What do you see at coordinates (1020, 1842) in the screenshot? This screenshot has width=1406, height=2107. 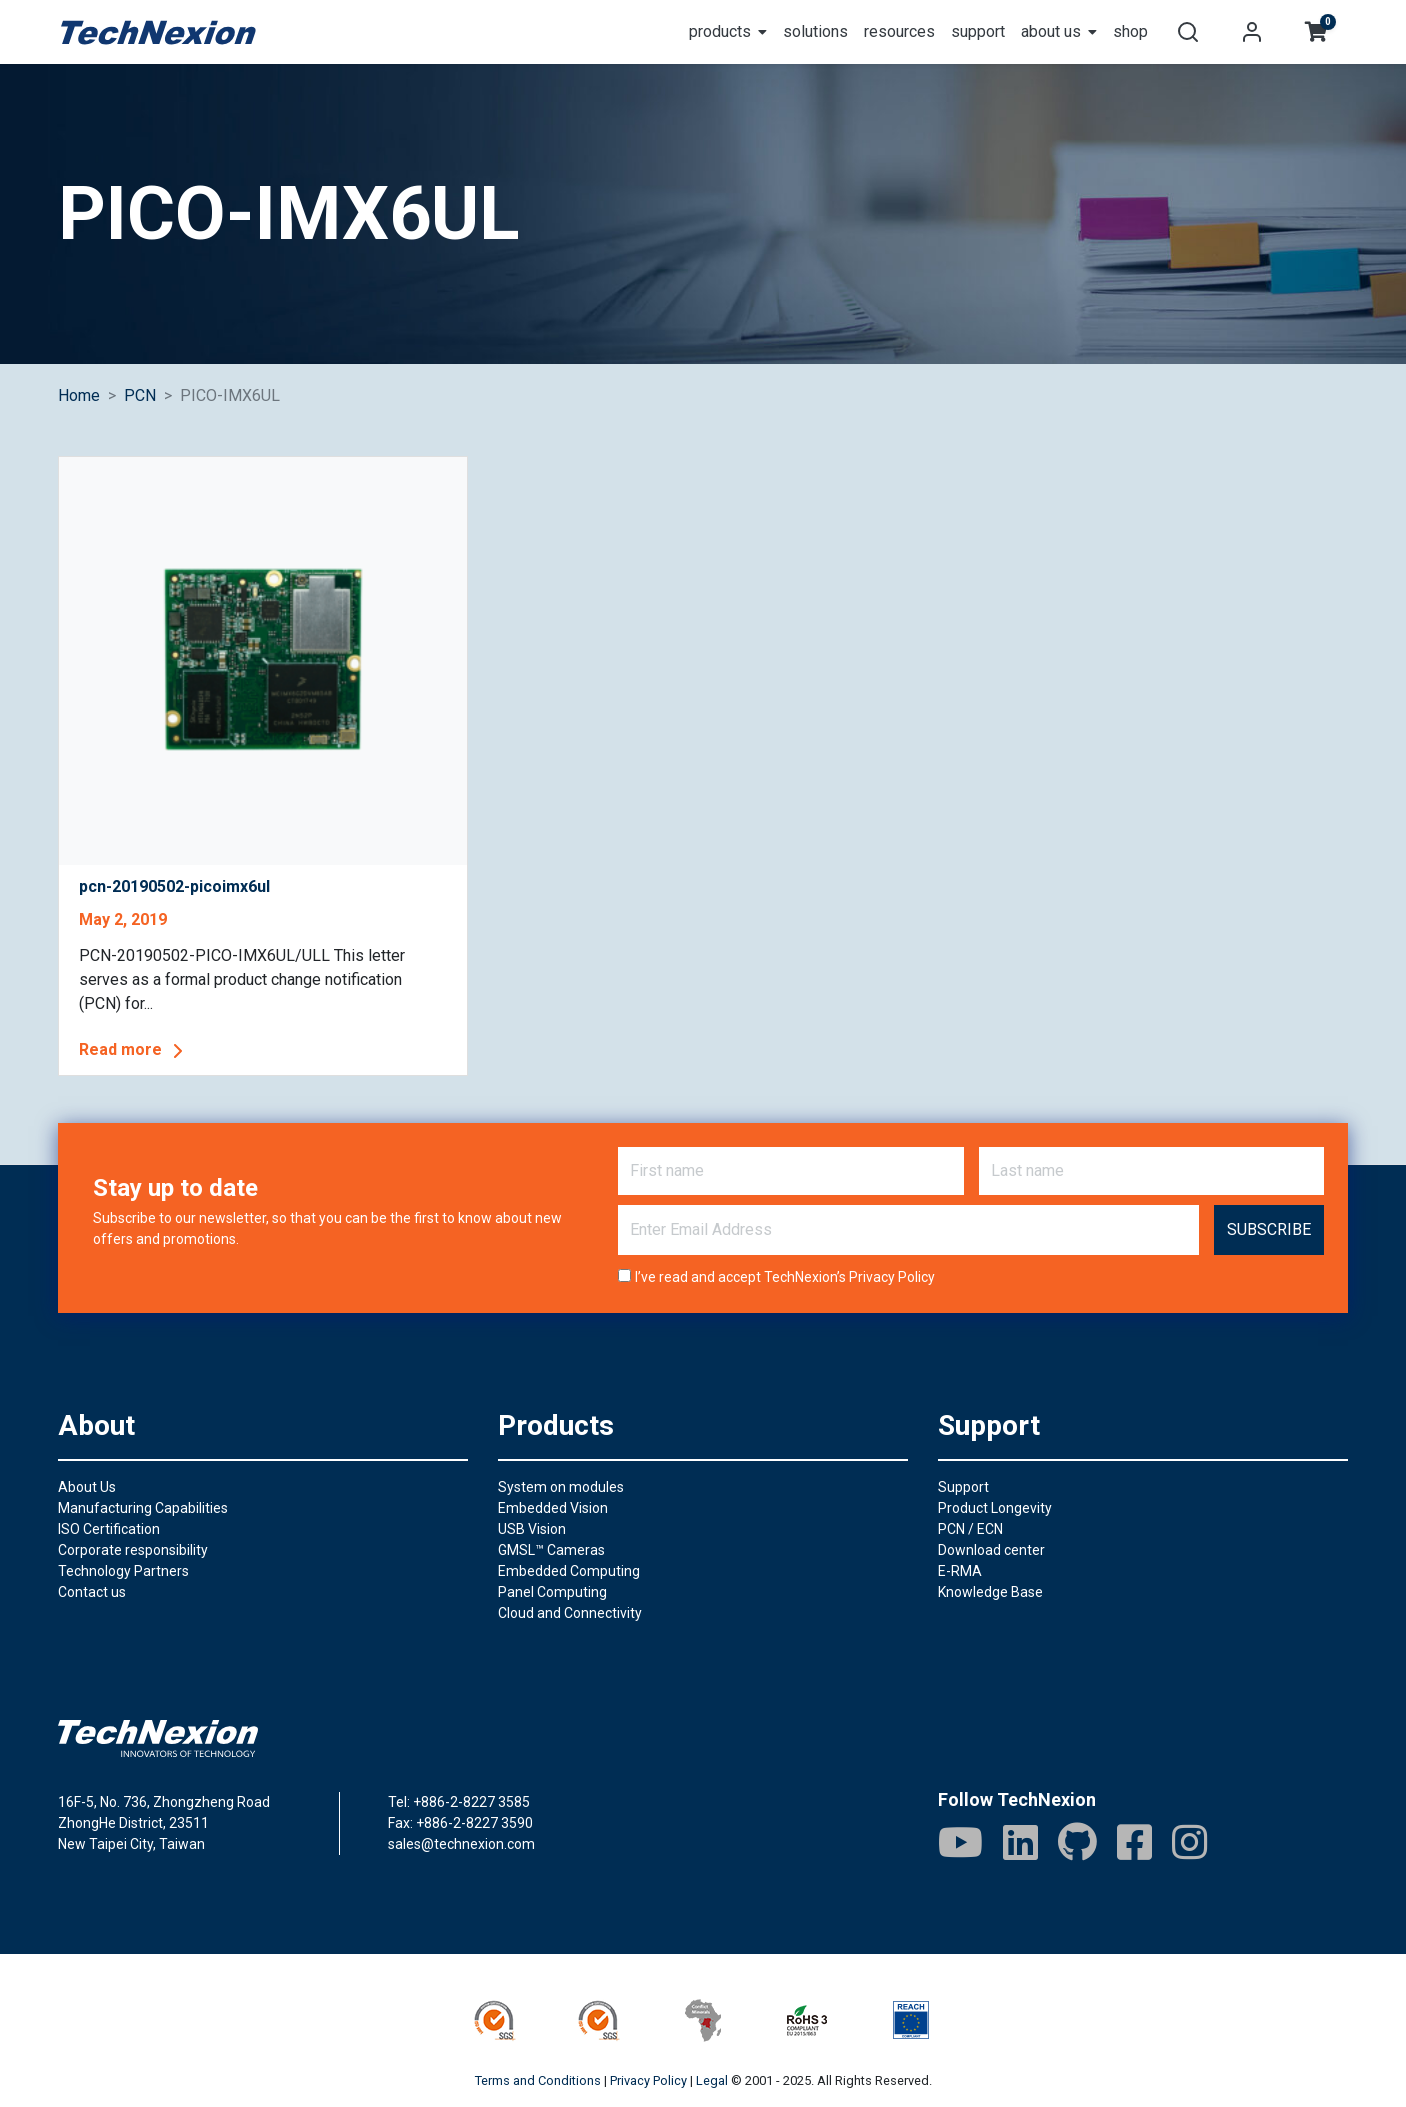 I see `[LinkedIn]` at bounding box center [1020, 1842].